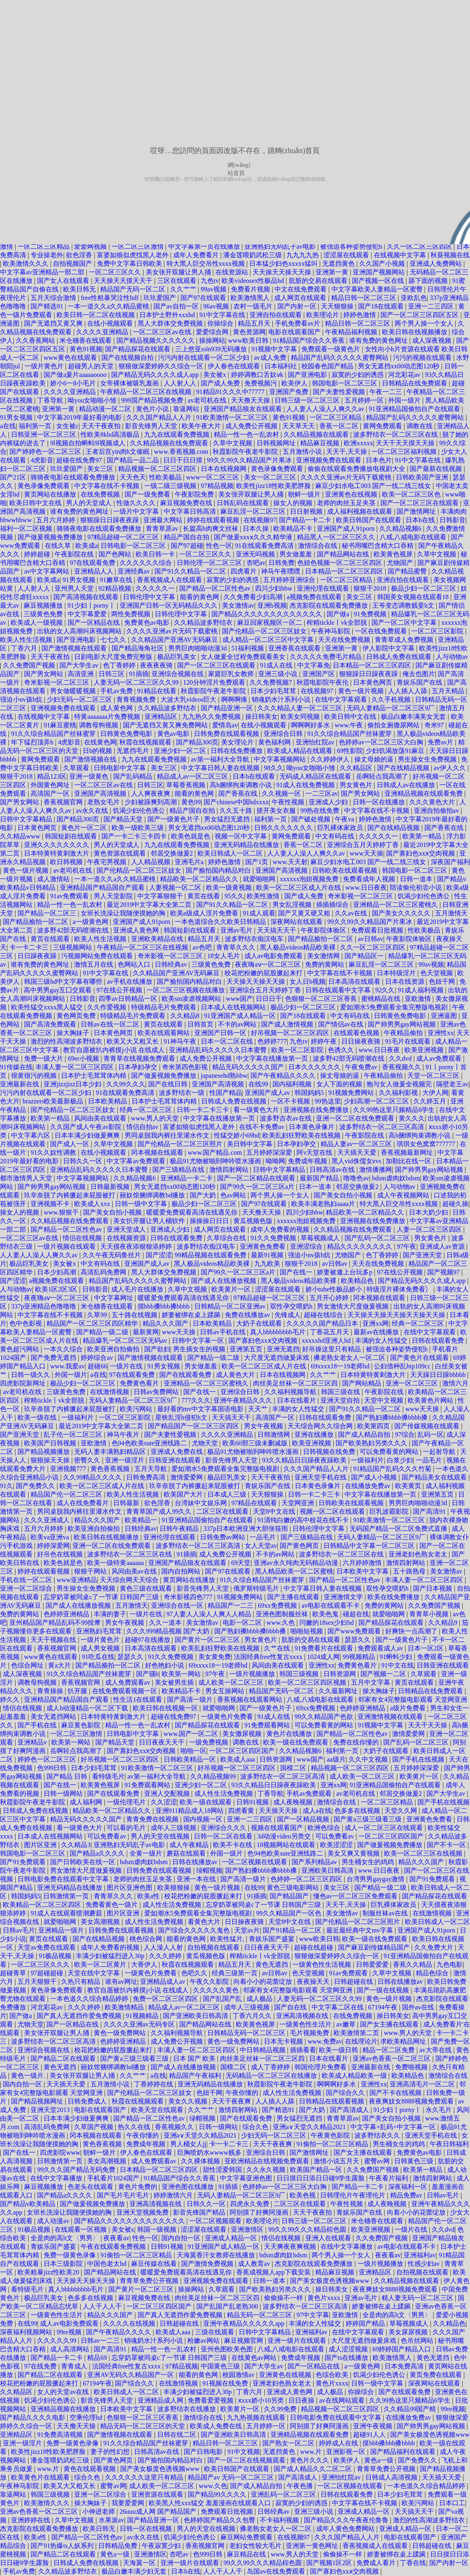  What do you see at coordinates (452, 520) in the screenshot?
I see `日韩影音` at bounding box center [452, 520].